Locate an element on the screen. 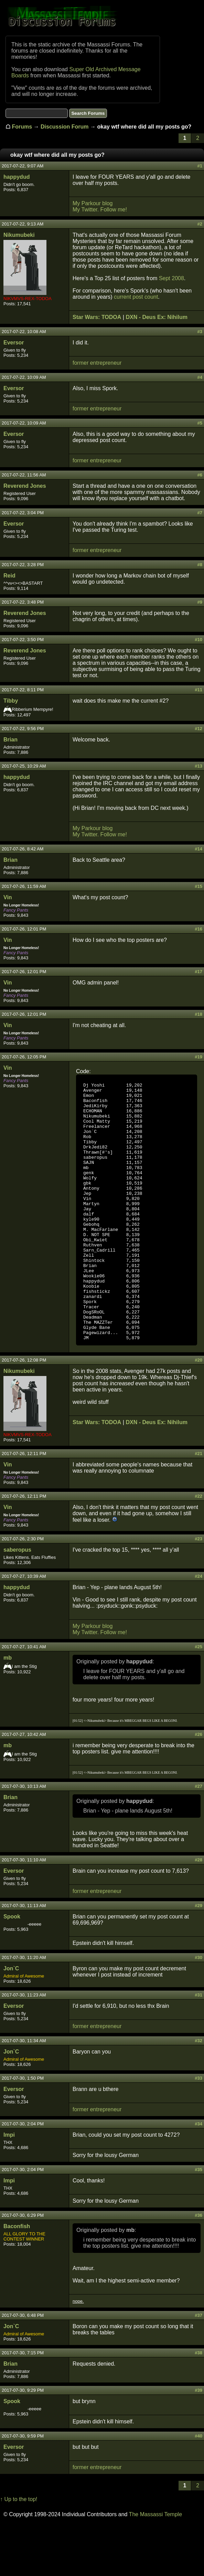  The Massassi Temple is located at coordinates (155, 2566).